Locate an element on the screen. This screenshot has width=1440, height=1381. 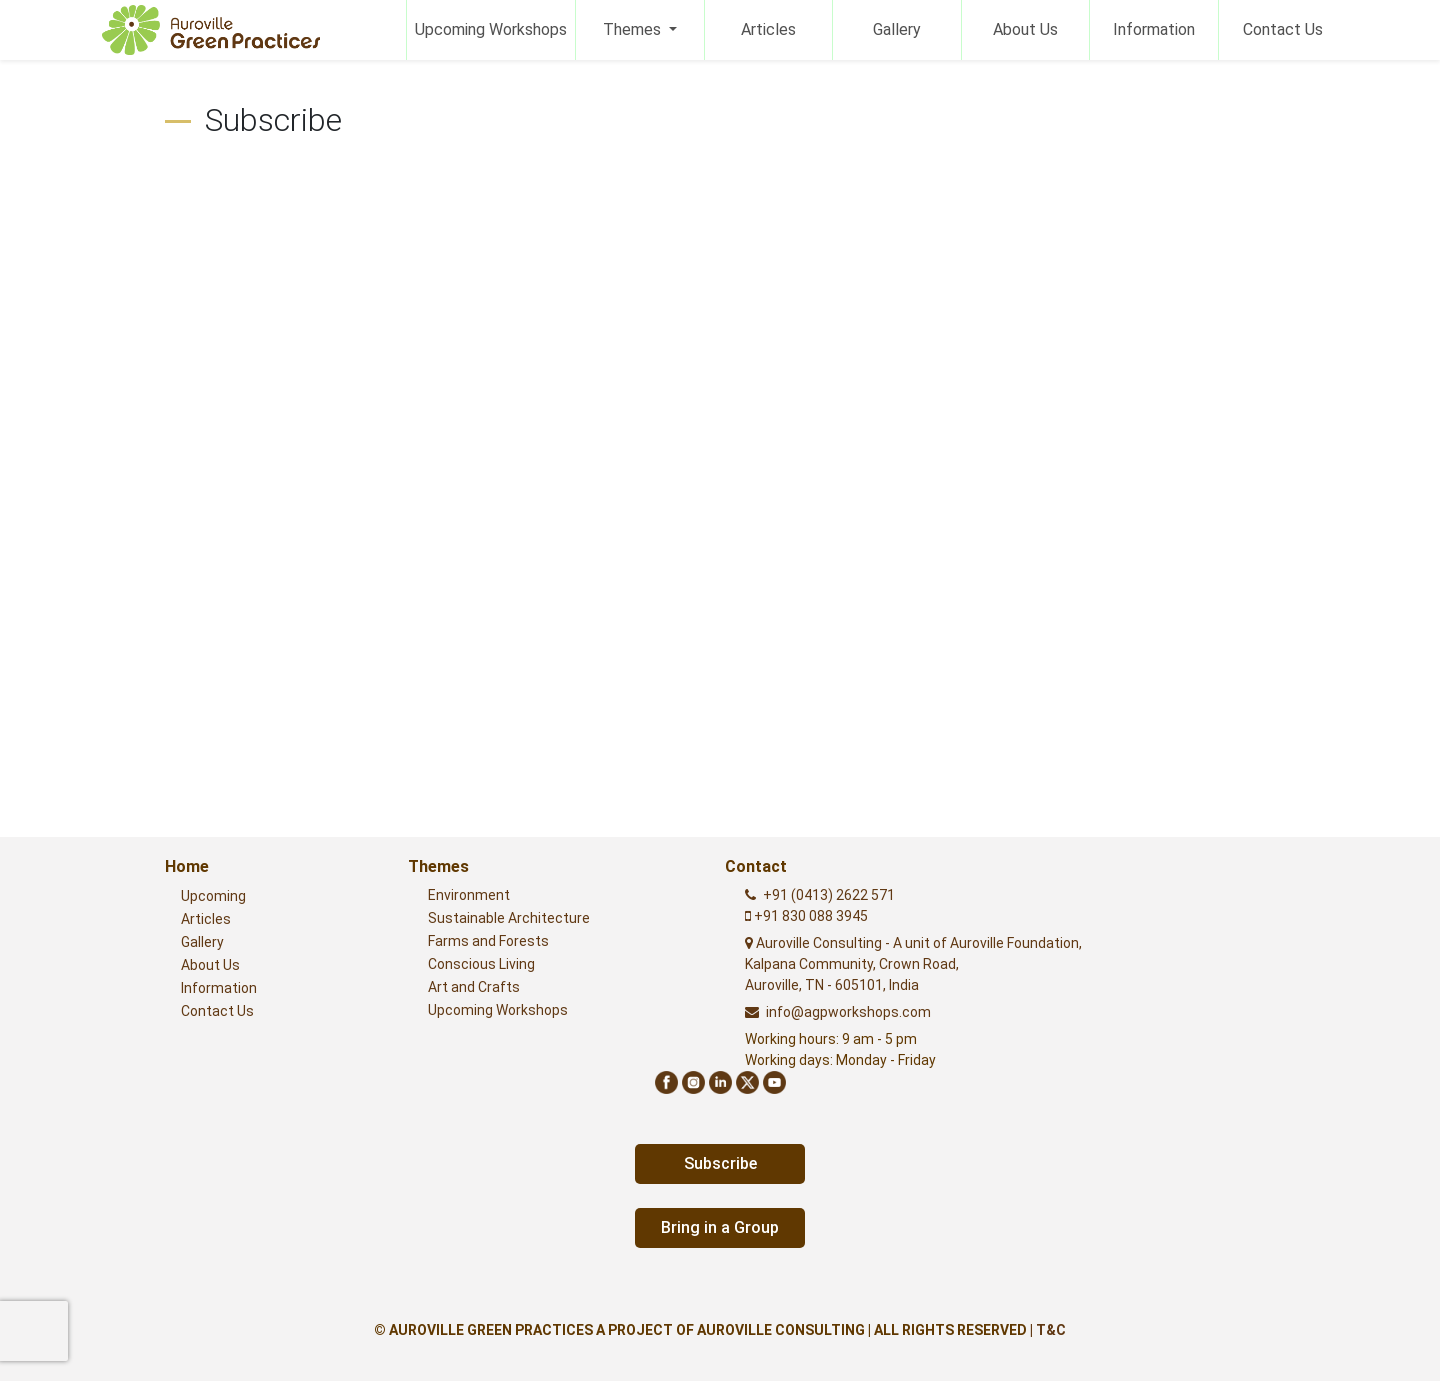
Gallery is located at coordinates (897, 29).